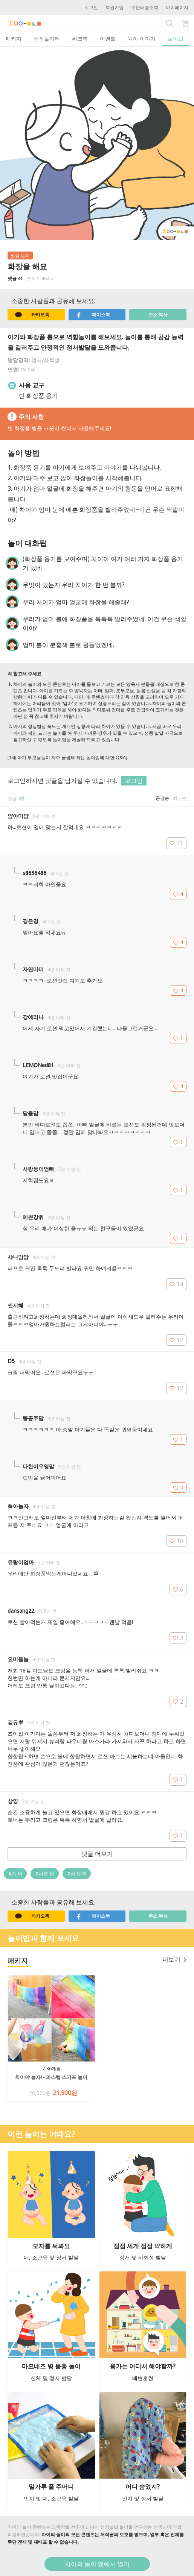 This screenshot has height=2576, width=194. I want to click on 로그인, so click(91, 7).